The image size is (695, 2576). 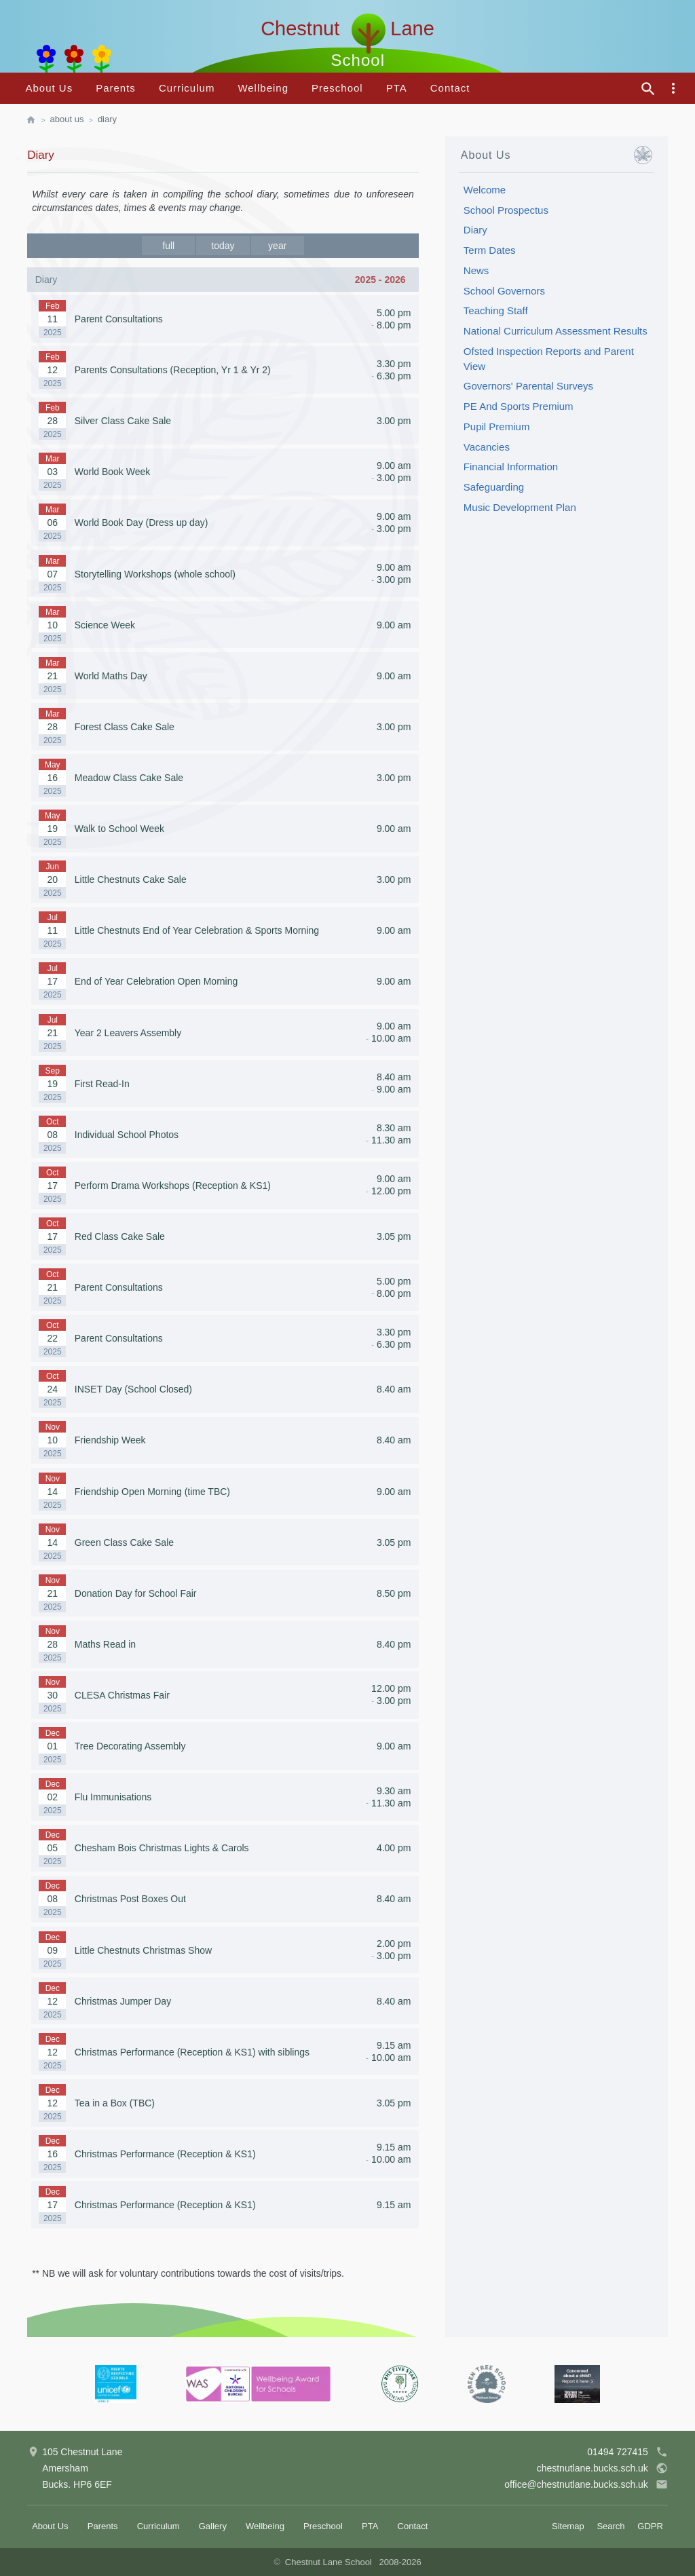 I want to click on Preschool, so click(x=337, y=88).